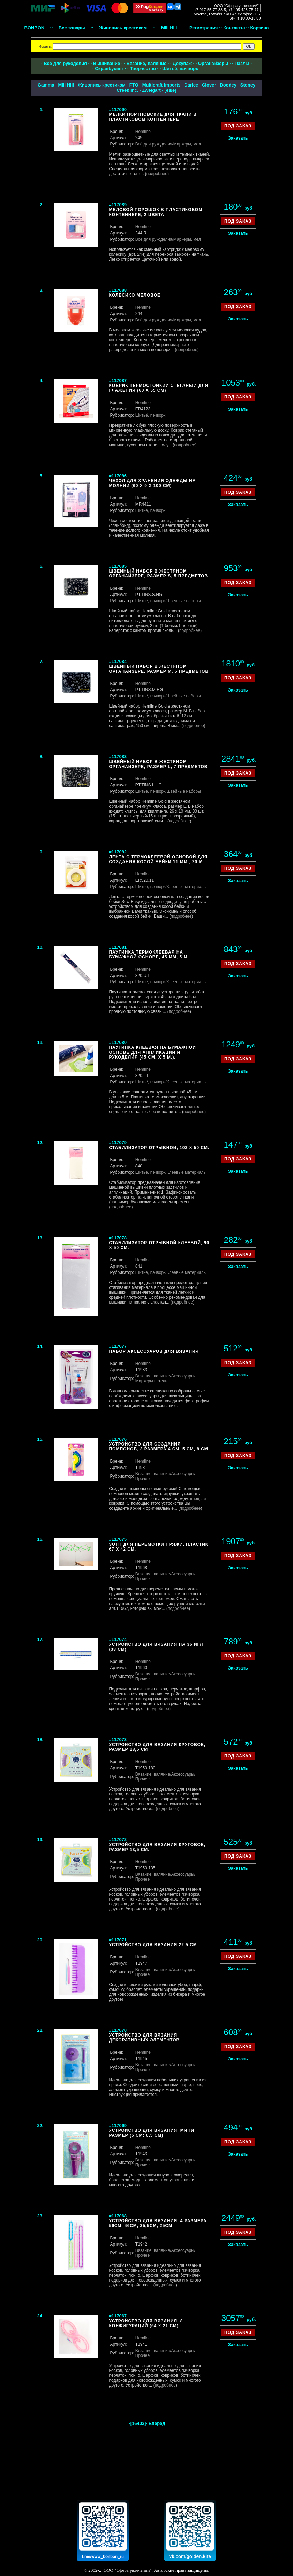  Describe the element at coordinates (213, 63) in the screenshot. I see `Органайзеры` at that location.